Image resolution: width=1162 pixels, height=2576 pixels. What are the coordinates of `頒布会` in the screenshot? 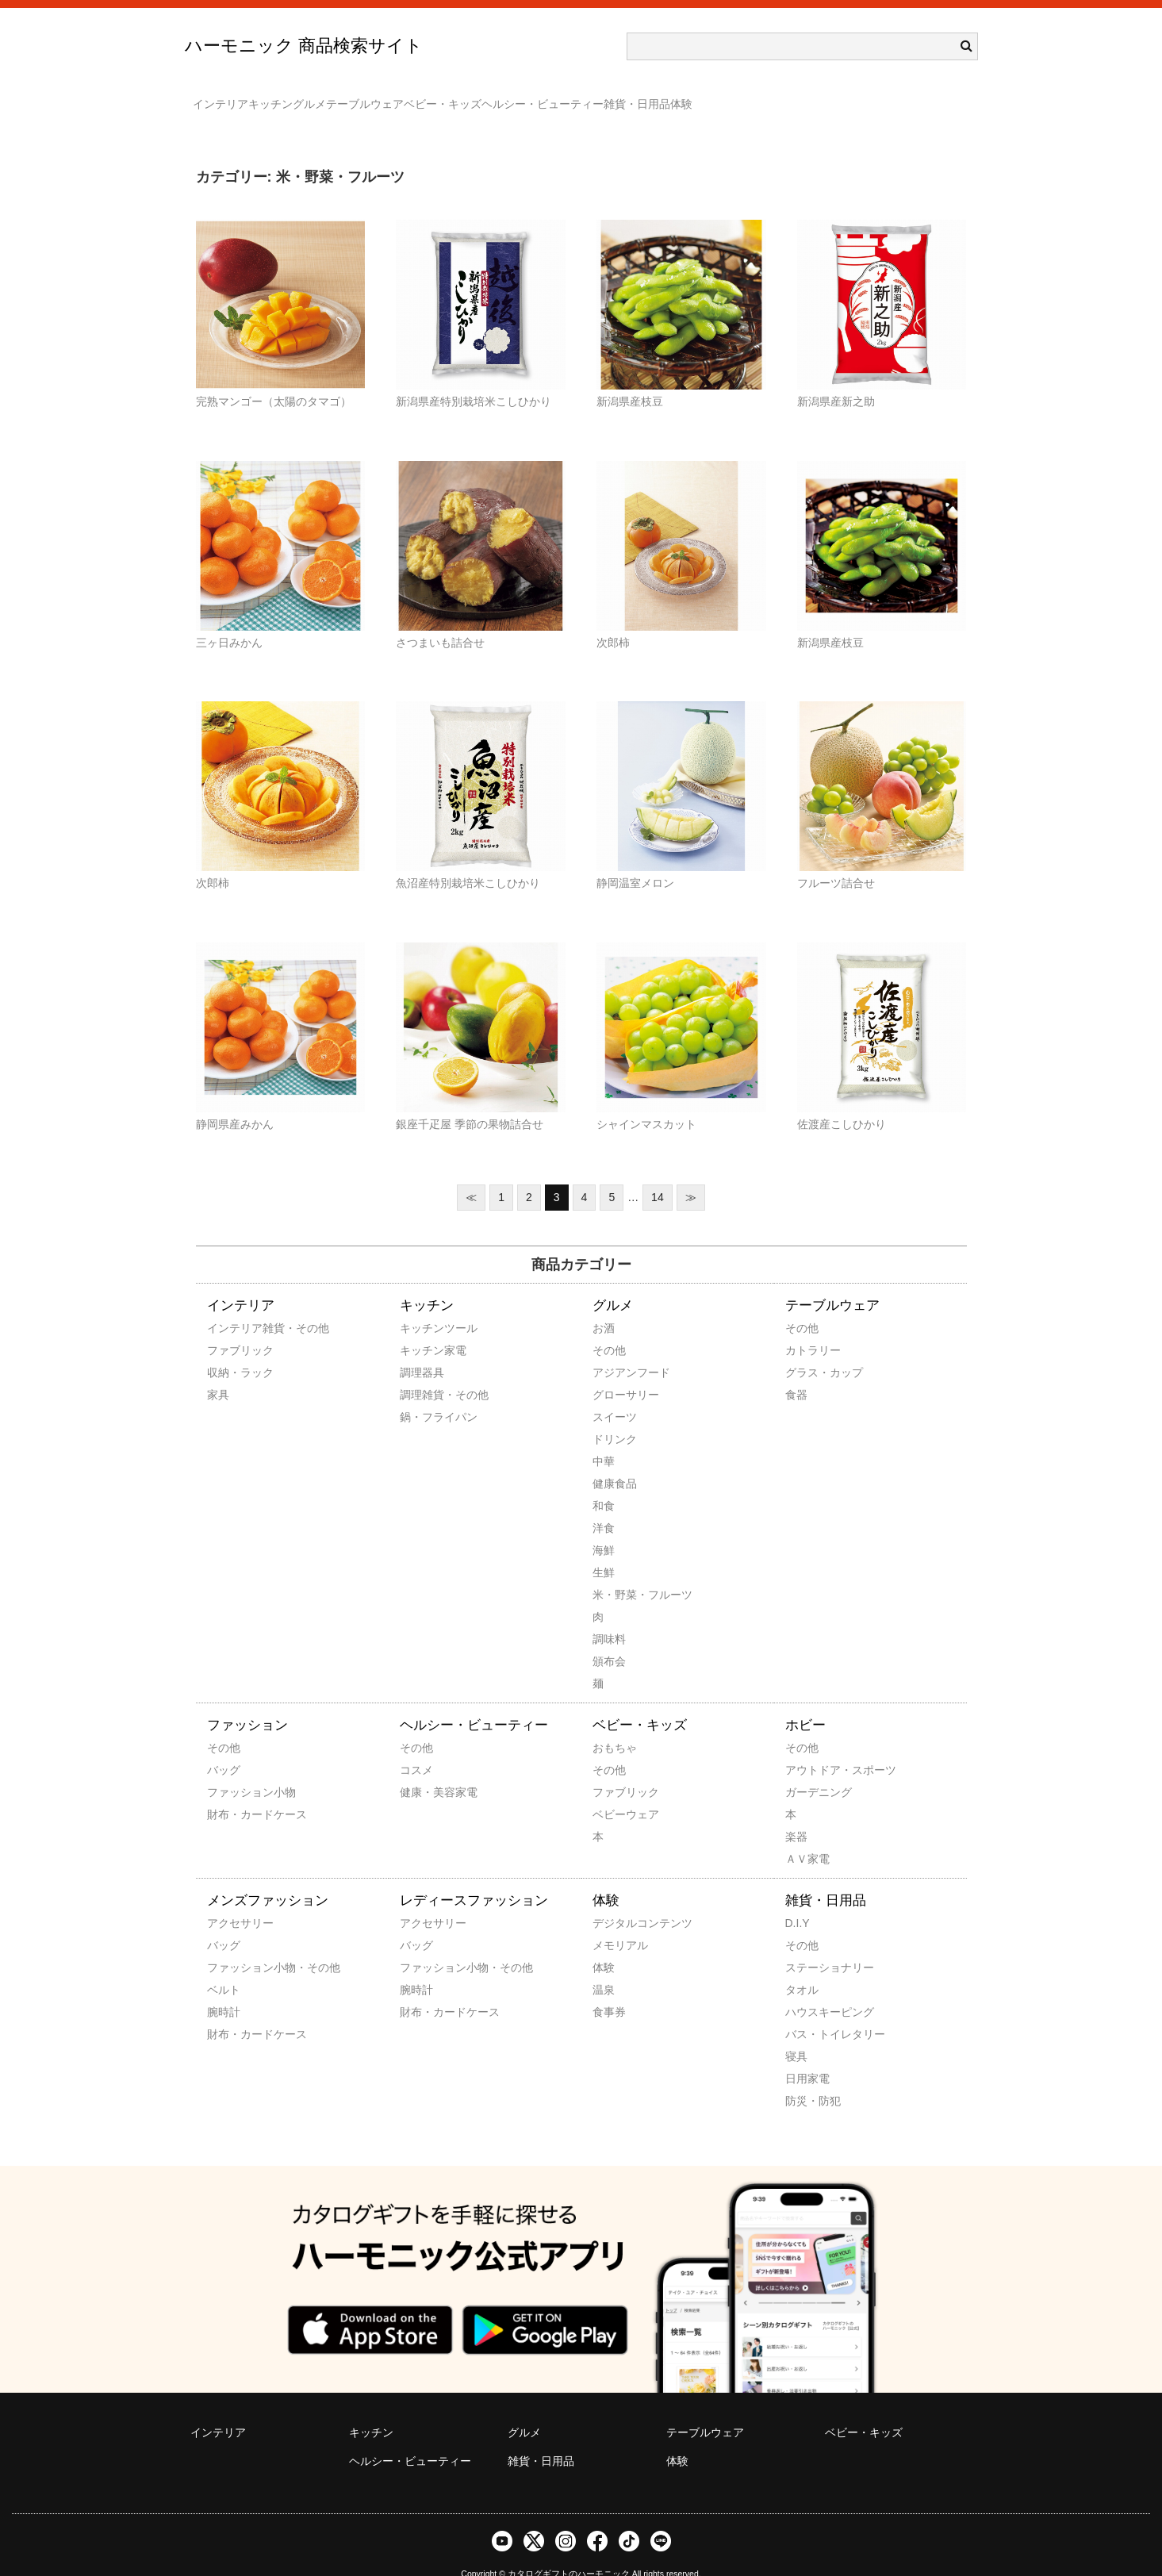 It's located at (609, 1638).